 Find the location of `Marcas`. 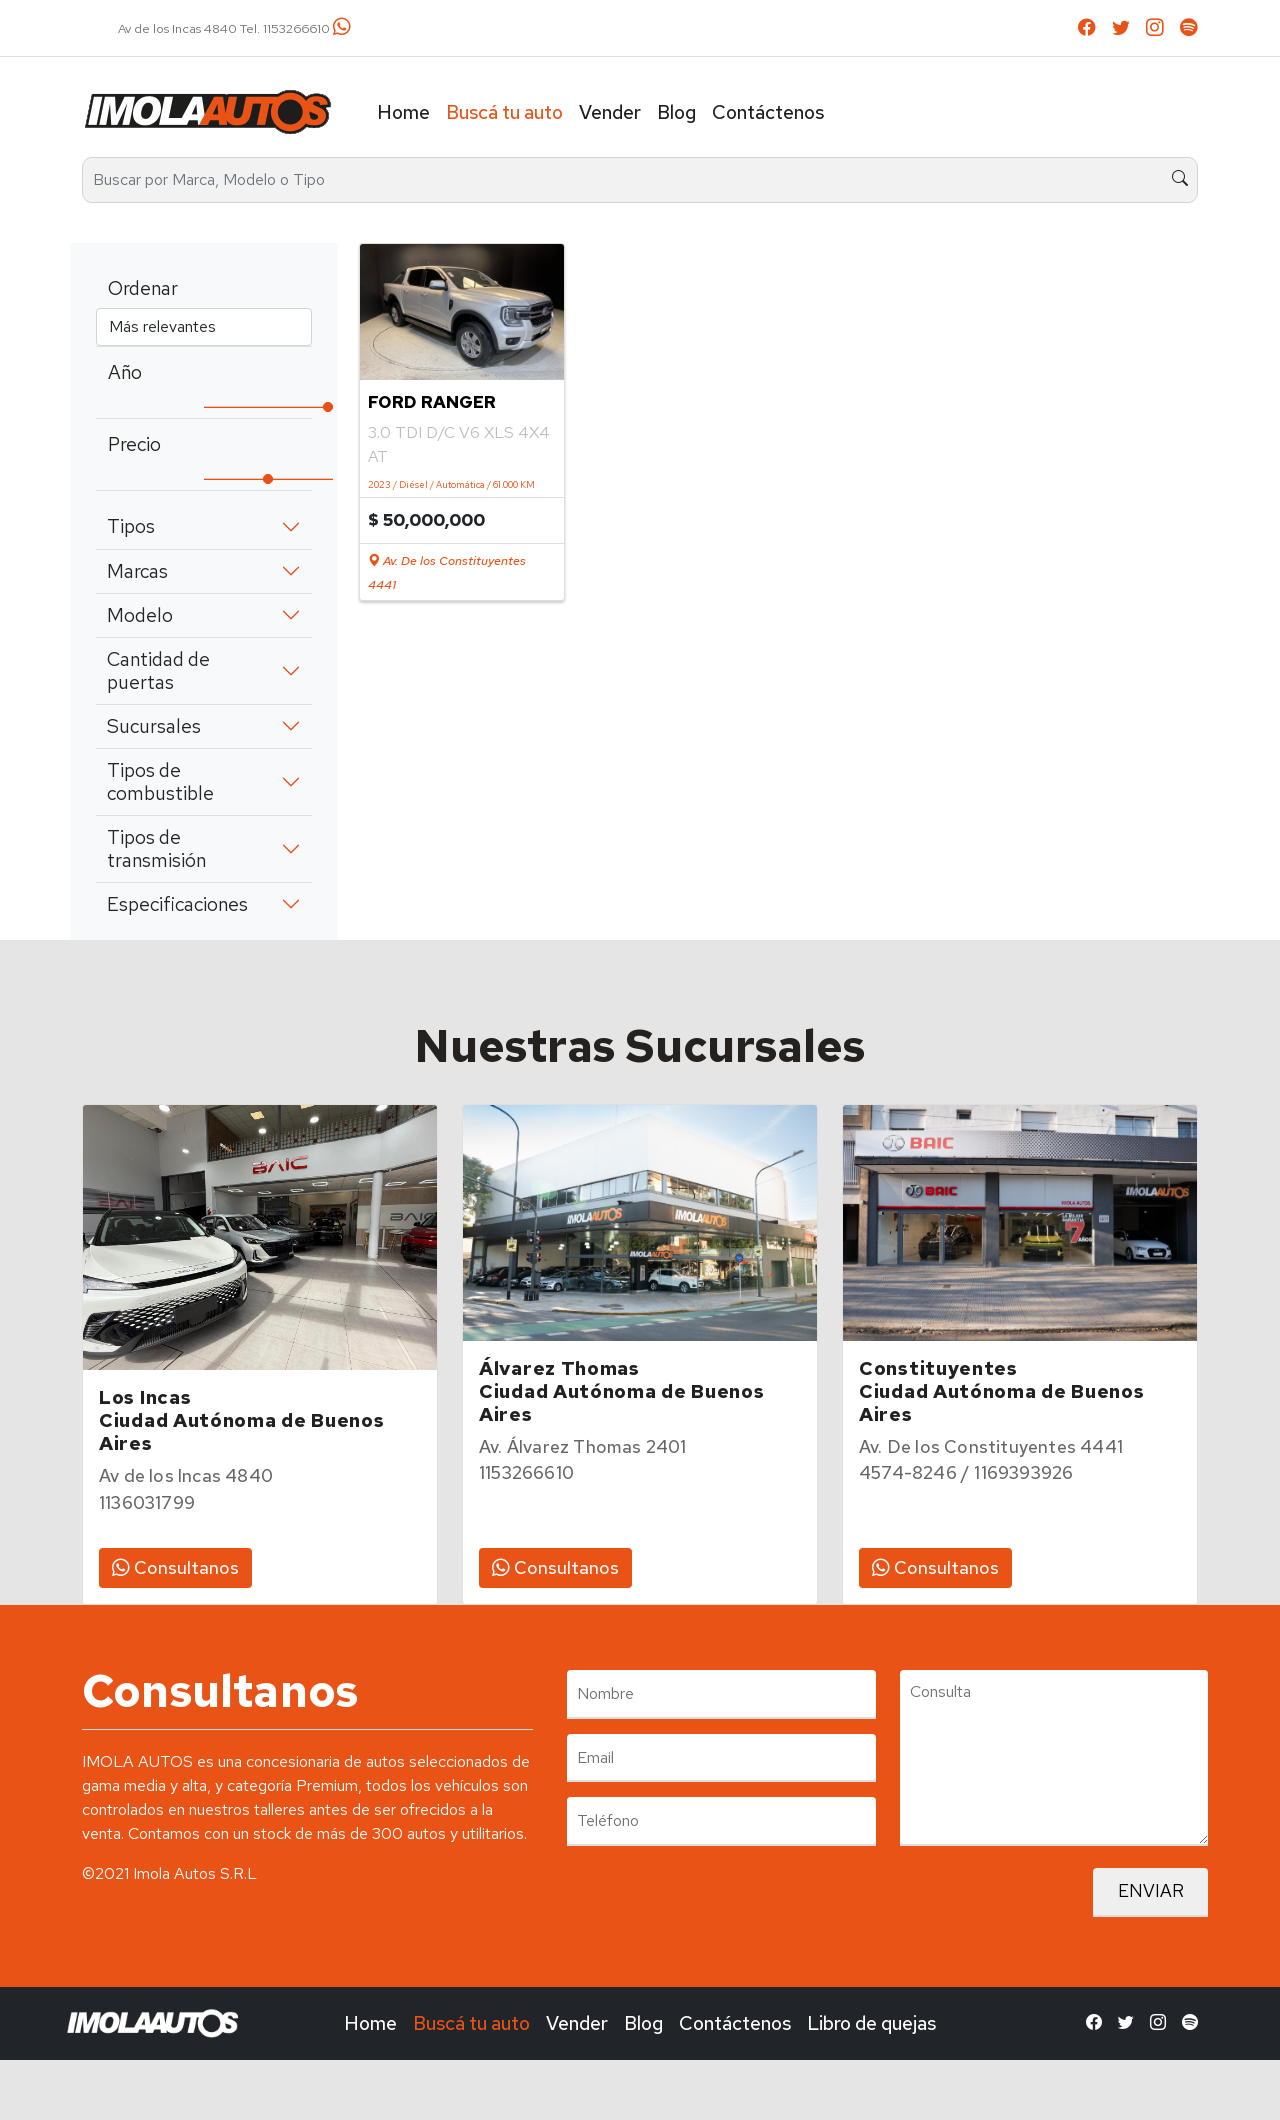

Marcas is located at coordinates (137, 571).